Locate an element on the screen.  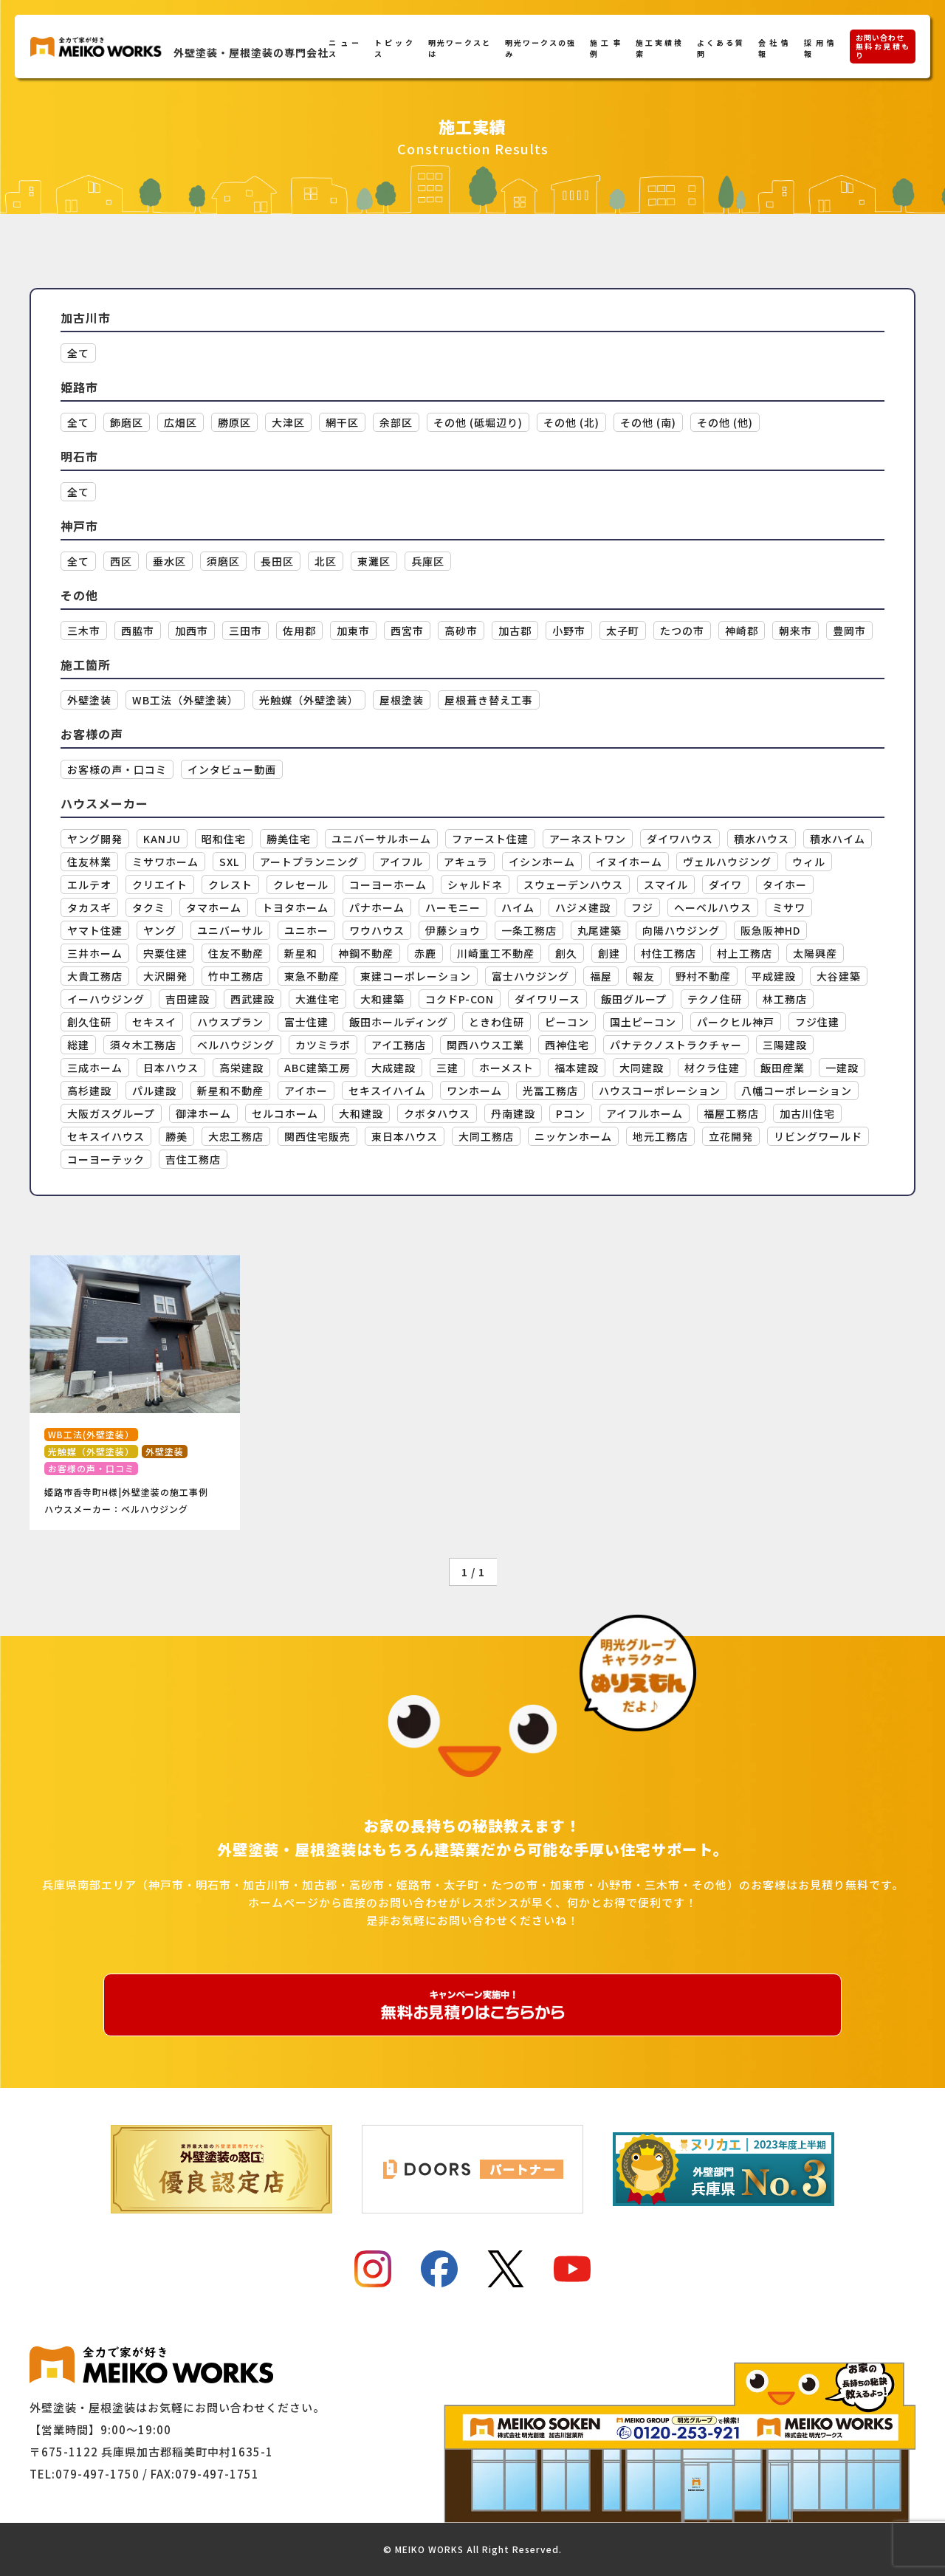
丹南建設 is located at coordinates (513, 1113).